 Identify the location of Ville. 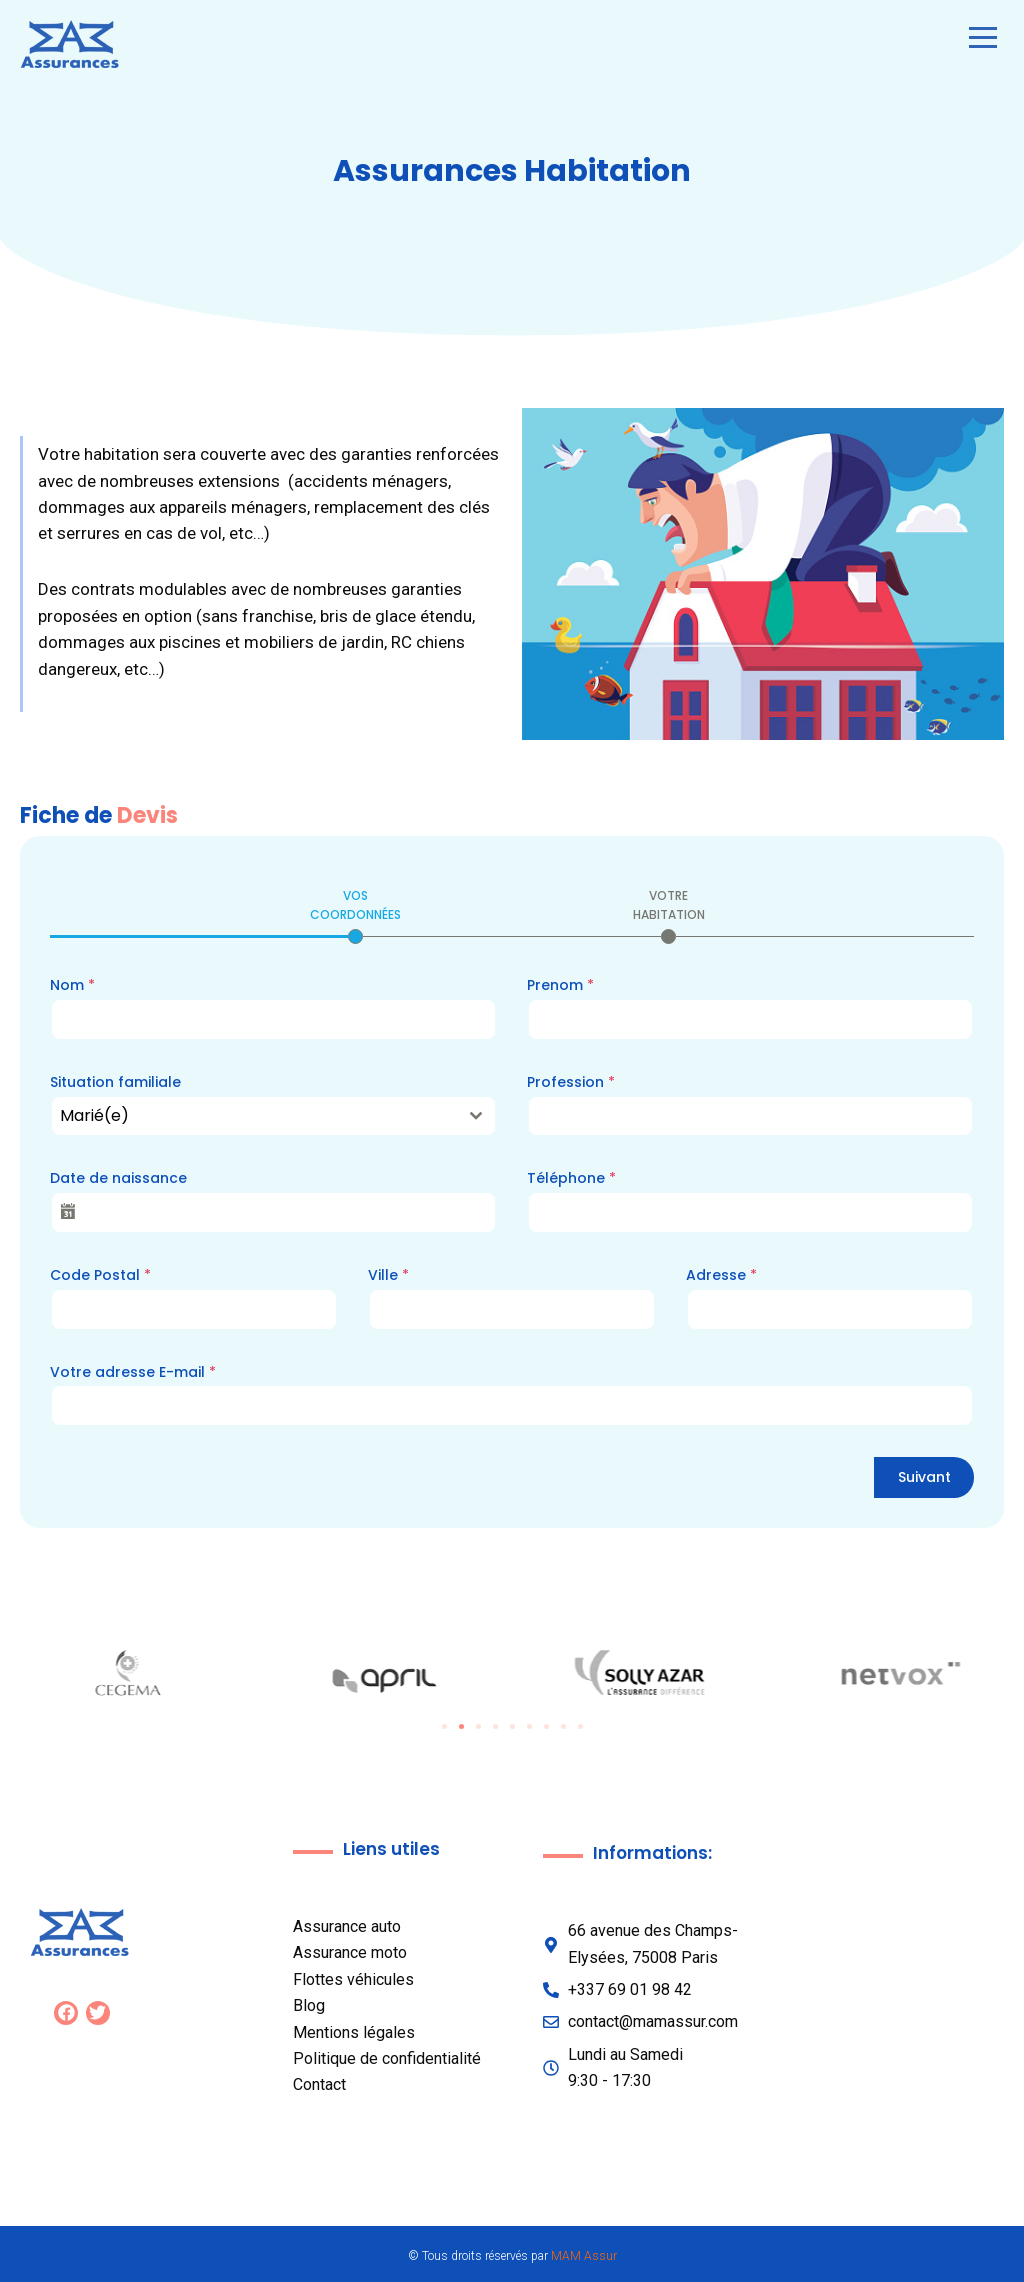
(388, 1275).